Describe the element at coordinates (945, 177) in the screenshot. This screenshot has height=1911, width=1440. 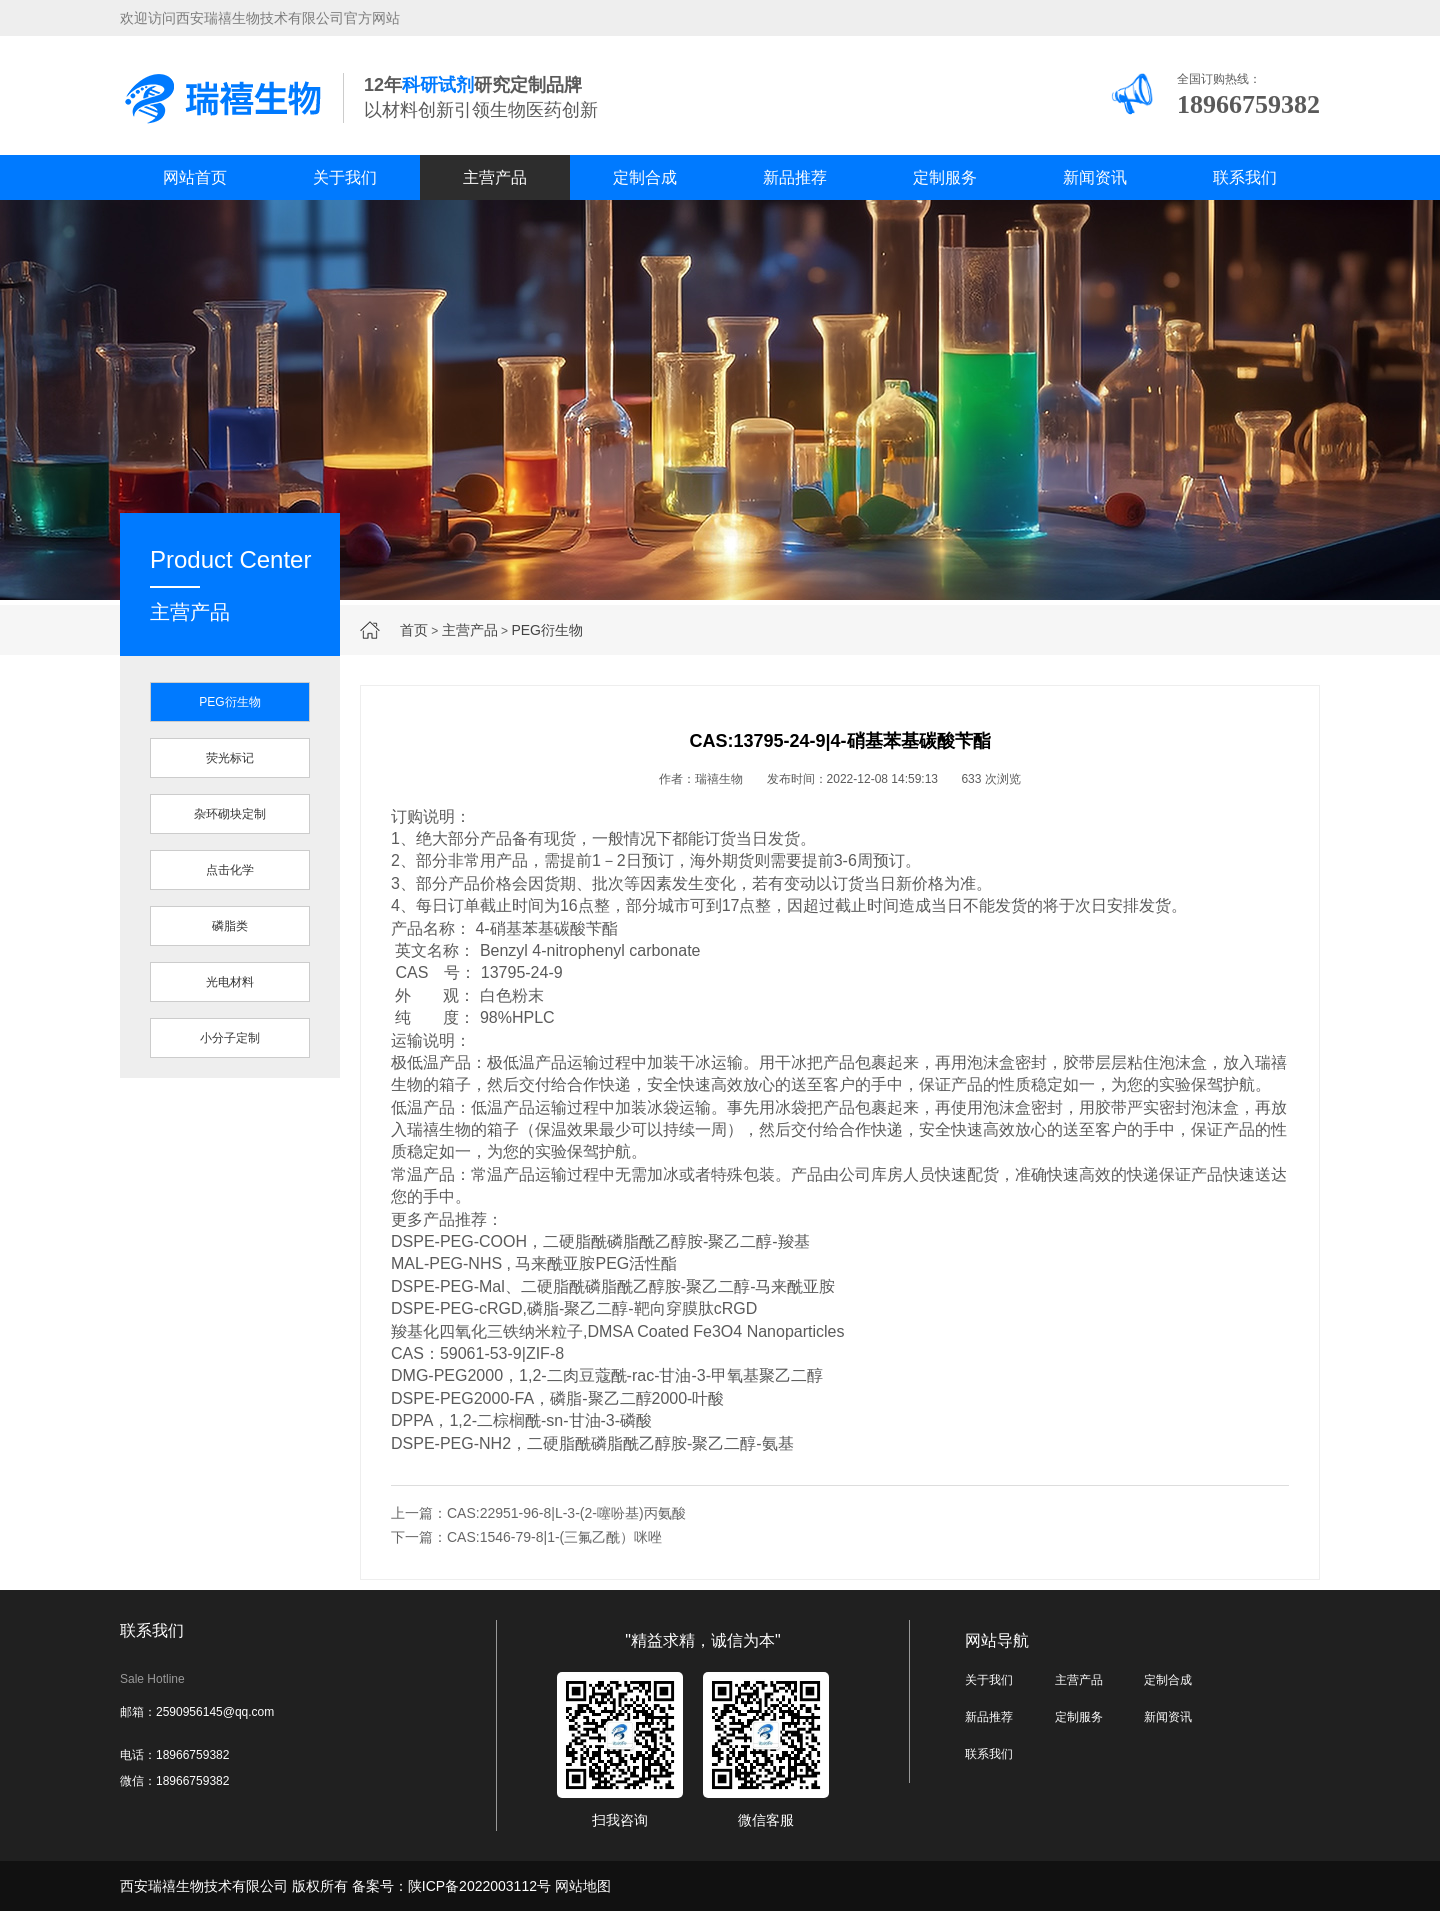
I see `定制服务` at that location.